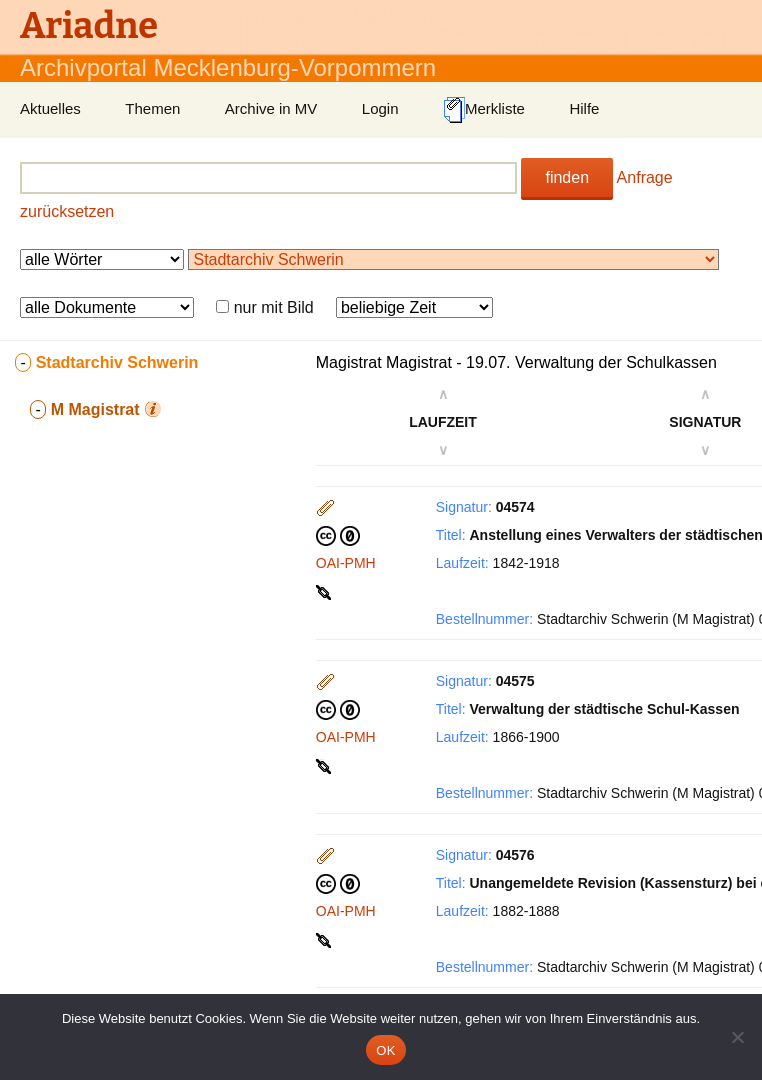 This screenshot has height=1080, width=762. What do you see at coordinates (737, 1037) in the screenshot?
I see `[Nein]` at bounding box center [737, 1037].